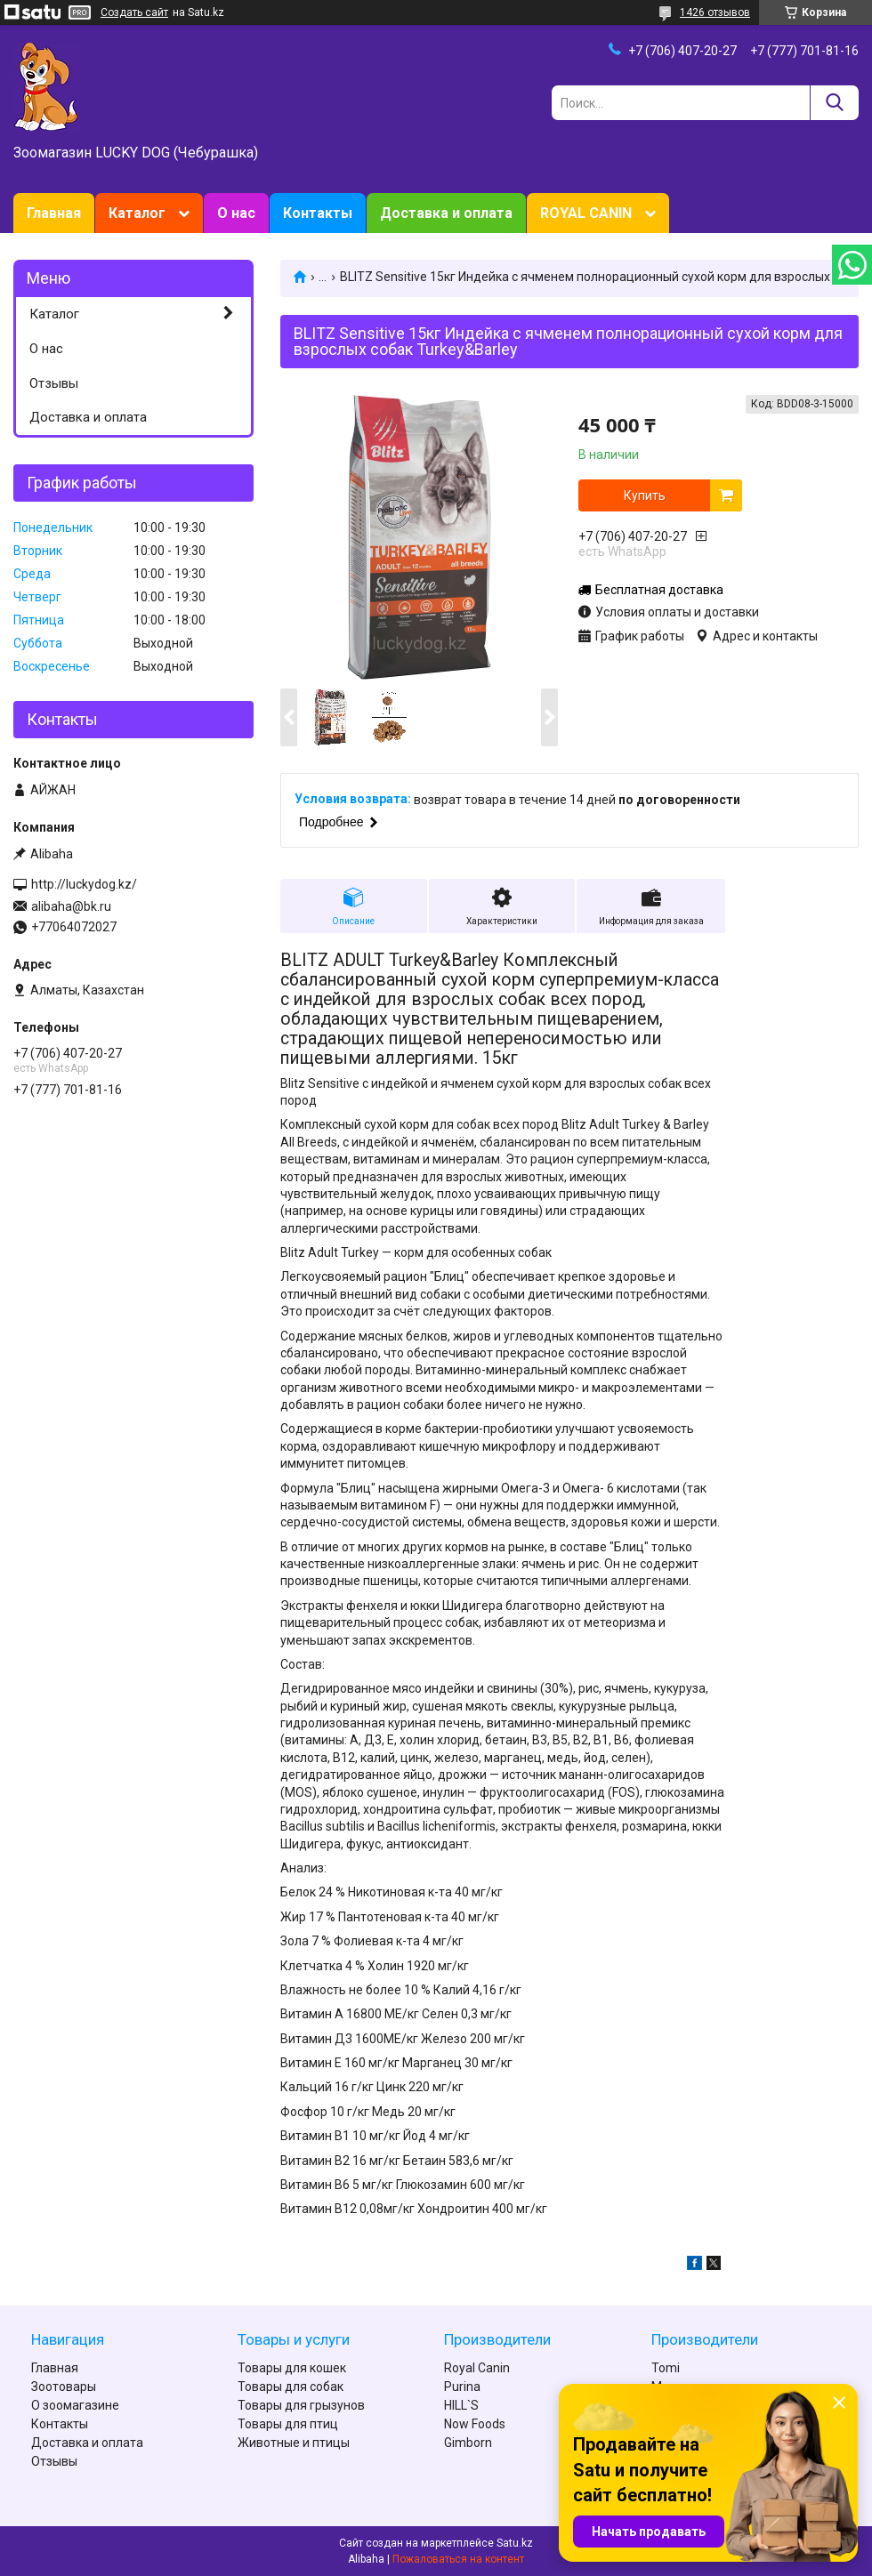  I want to click on Royal Canin, so click(477, 2368).